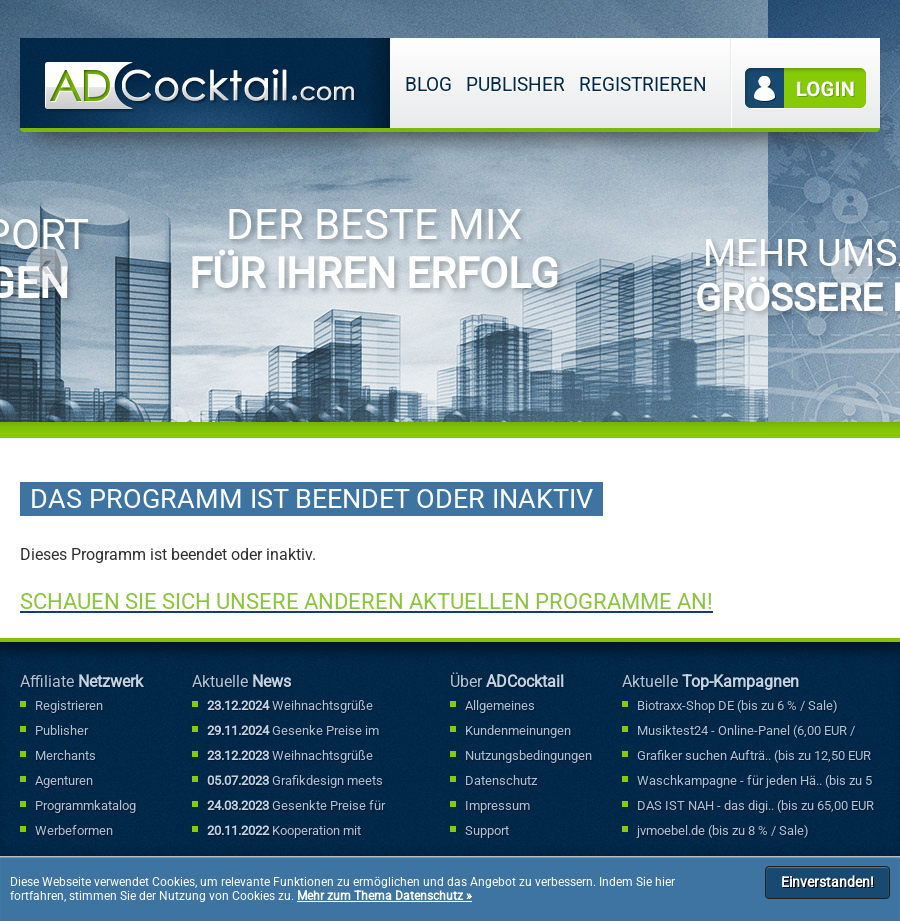  Describe the element at coordinates (85, 805) in the screenshot. I see `Programmkatalog` at that location.